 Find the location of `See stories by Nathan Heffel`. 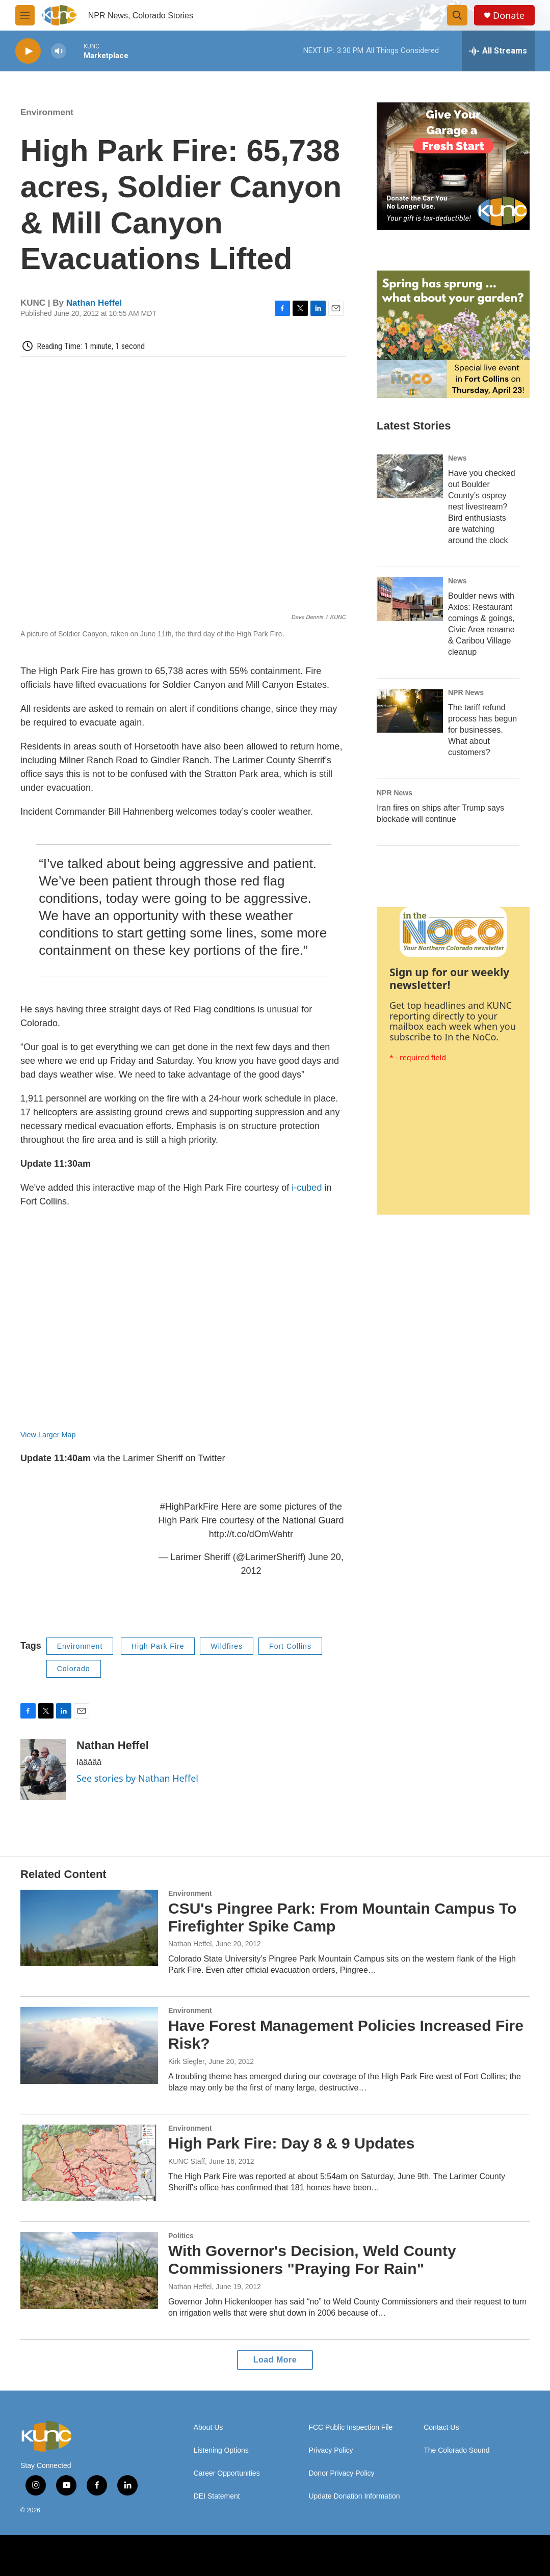

See stories by Nathan Heffel is located at coordinates (137, 1778).